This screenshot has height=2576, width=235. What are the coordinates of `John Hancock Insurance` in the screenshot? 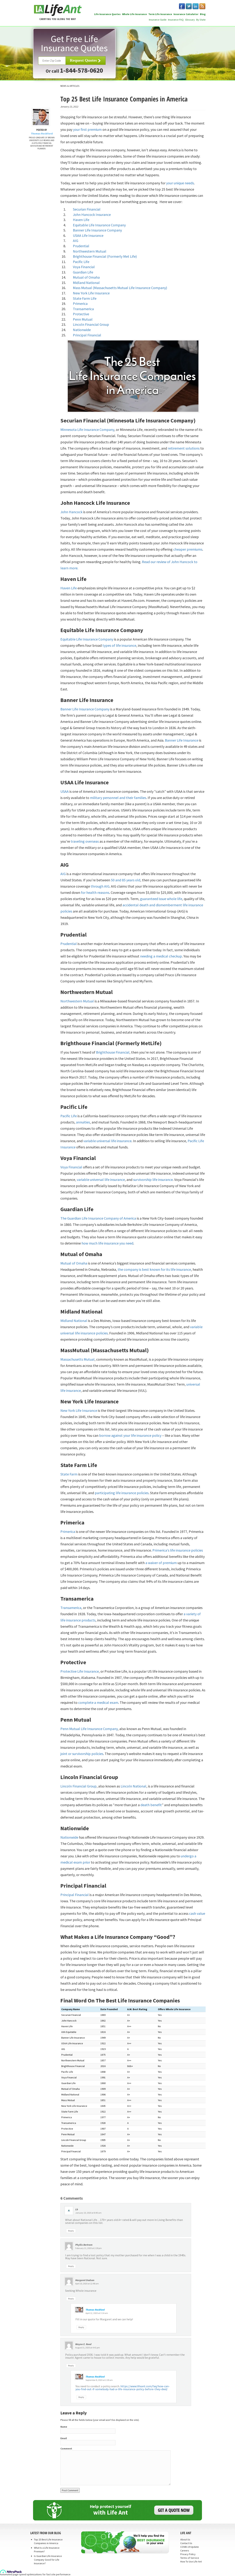 It's located at (92, 214).